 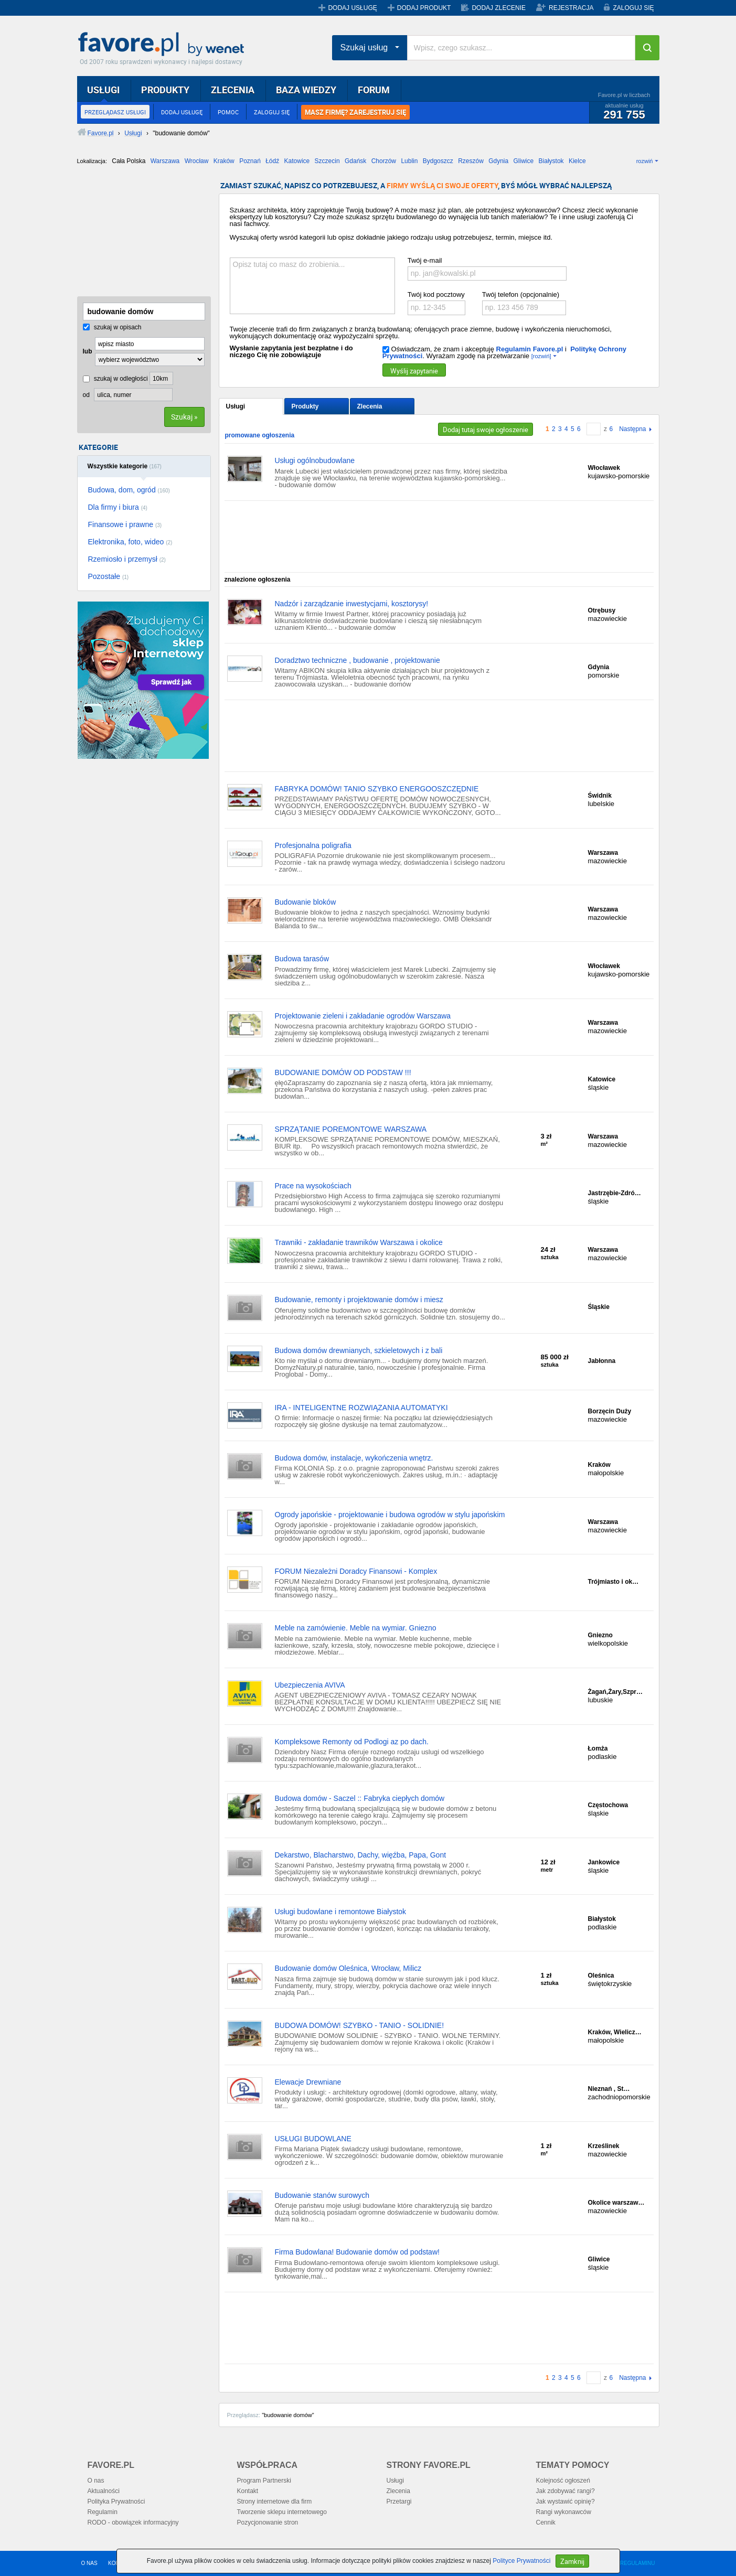 I want to click on Rzemiosło i przemysł, so click(x=127, y=559).